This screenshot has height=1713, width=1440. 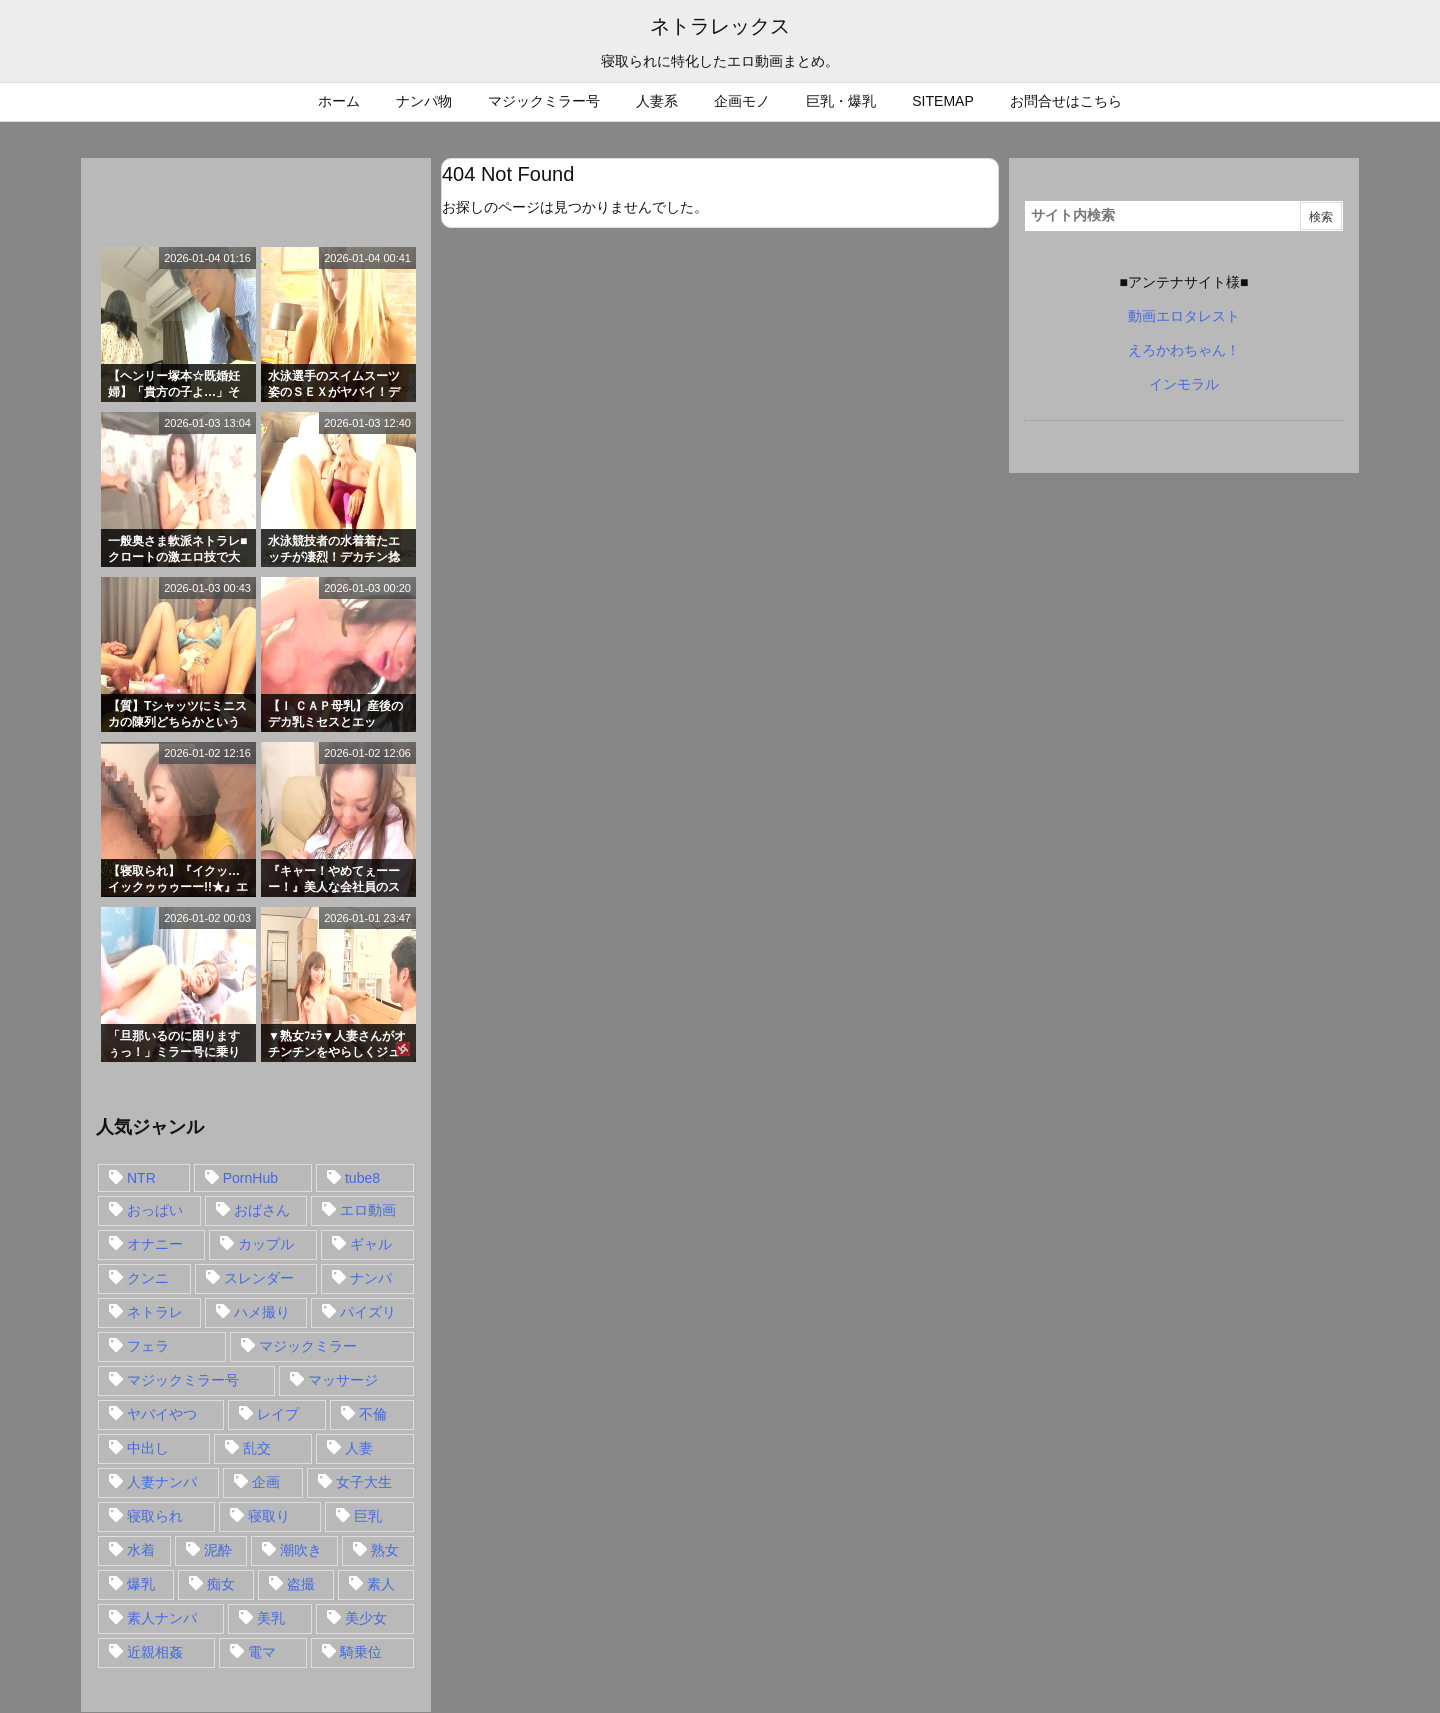 What do you see at coordinates (183, 1380) in the screenshot?
I see `マジックミラー号 [マジックミラー号 (62個の項目)]` at bounding box center [183, 1380].